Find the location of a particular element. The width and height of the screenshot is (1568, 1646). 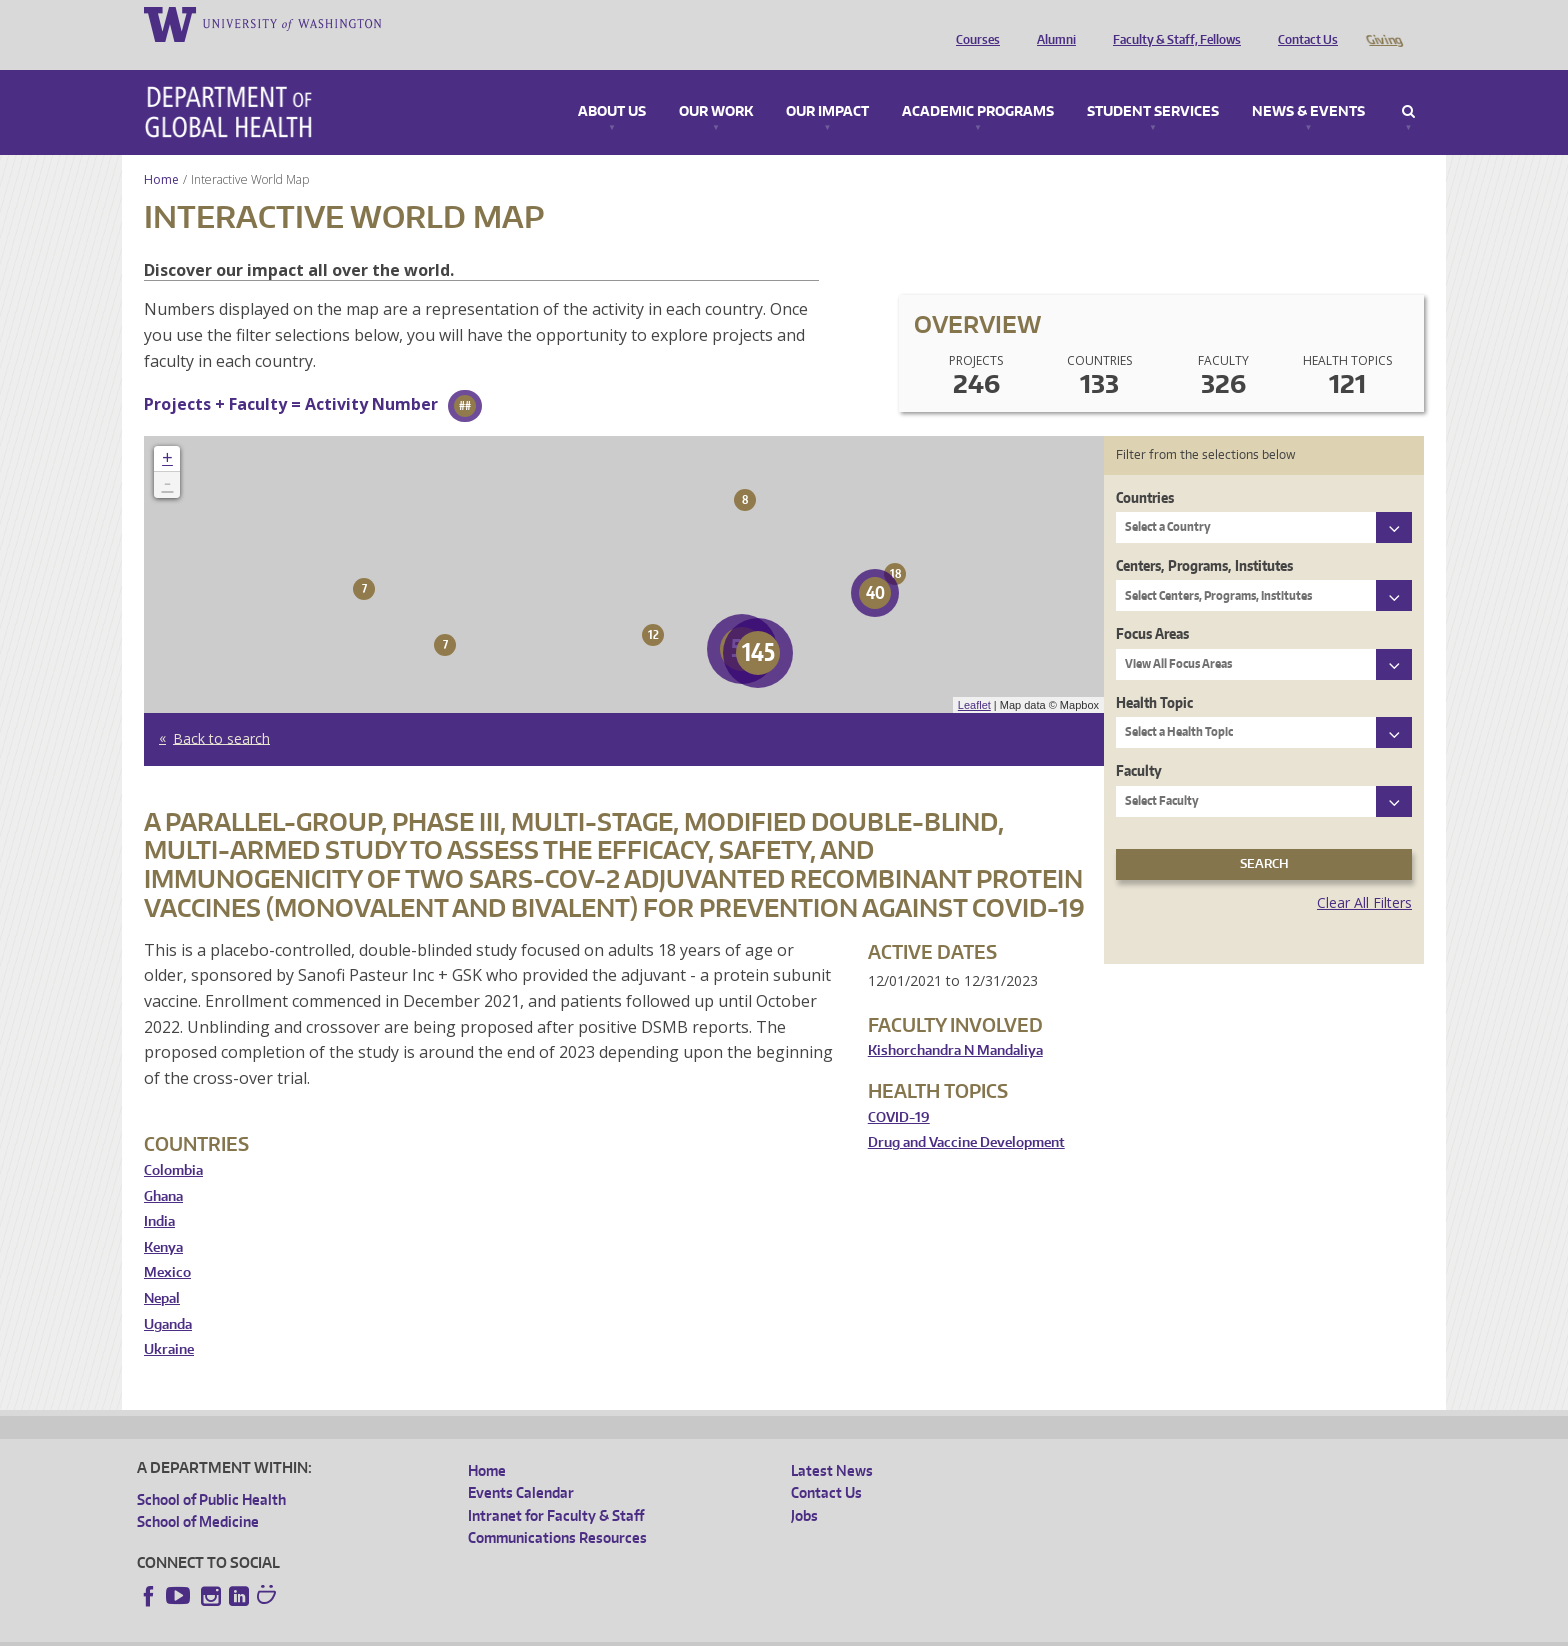

Kishorchandra N Mandaliya is located at coordinates (955, 1022).